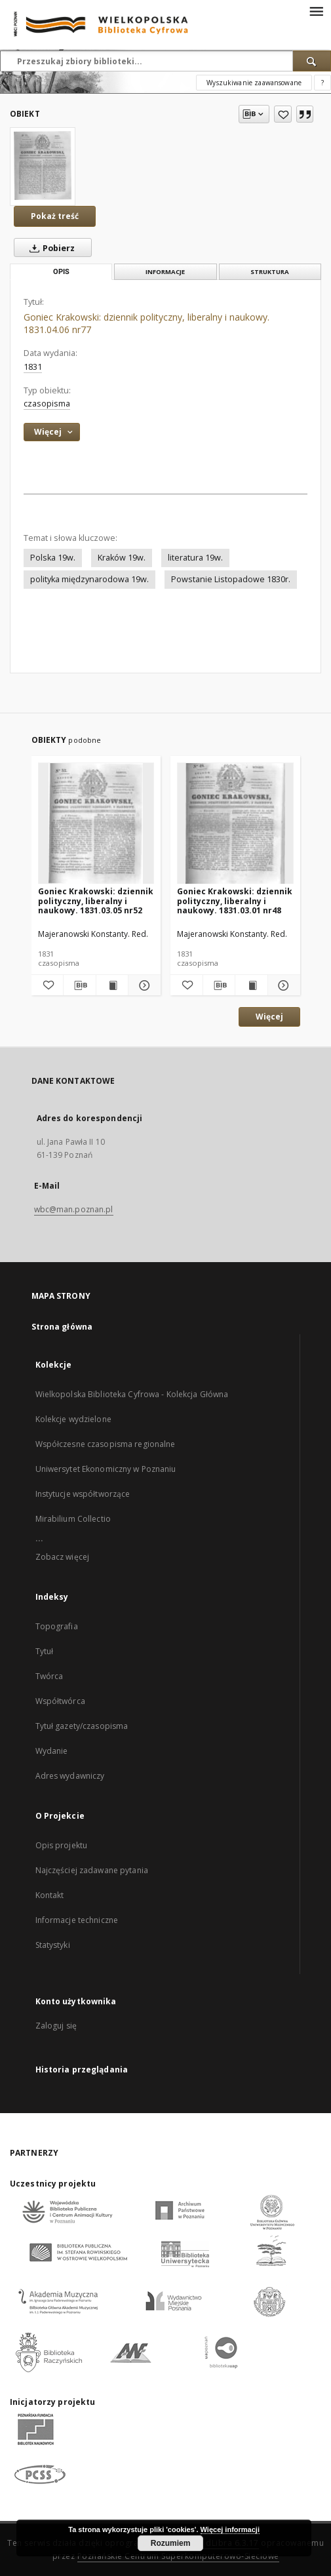  Describe the element at coordinates (254, 82) in the screenshot. I see `Wyszukiwanie zaawansowane` at that location.